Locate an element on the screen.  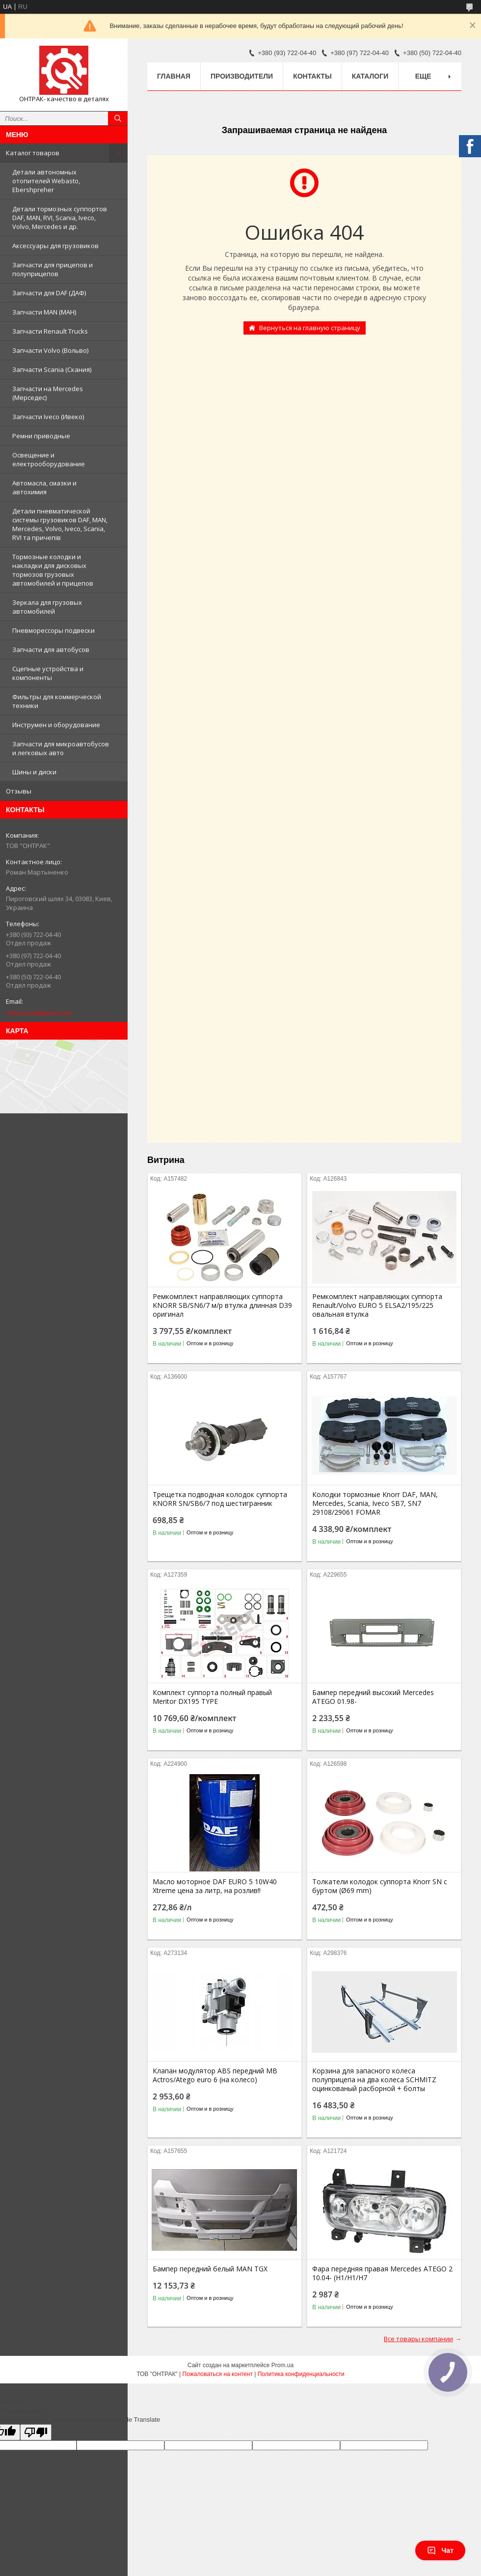
Каталоги is located at coordinates (370, 76).